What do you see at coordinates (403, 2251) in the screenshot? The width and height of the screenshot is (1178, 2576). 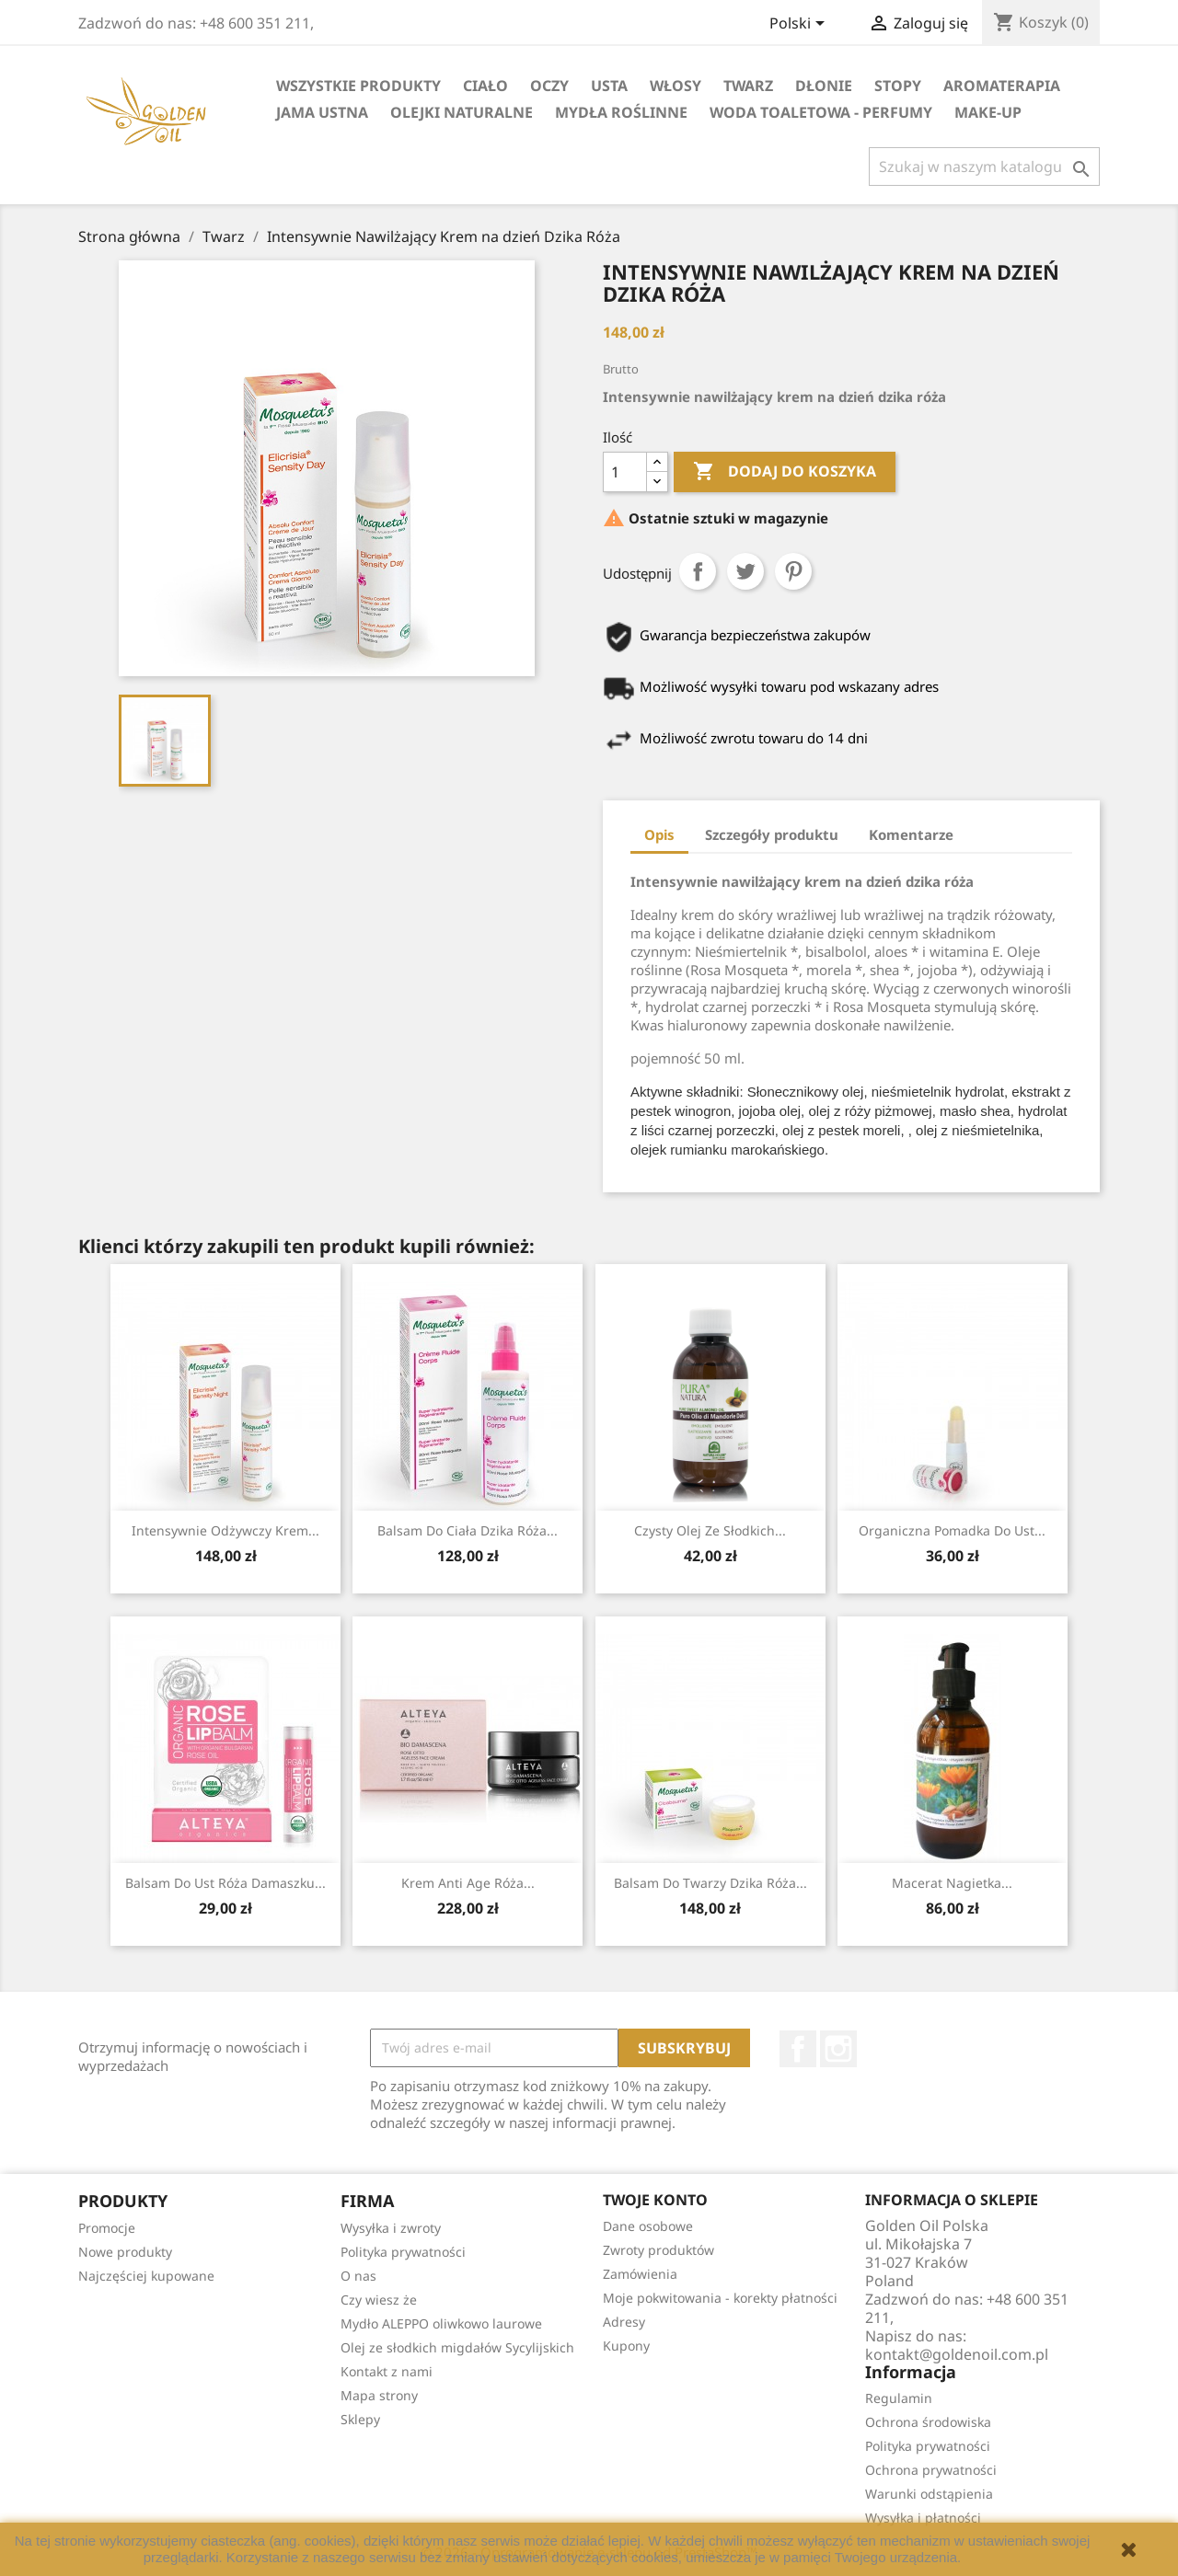 I see `Polityka prywatności` at bounding box center [403, 2251].